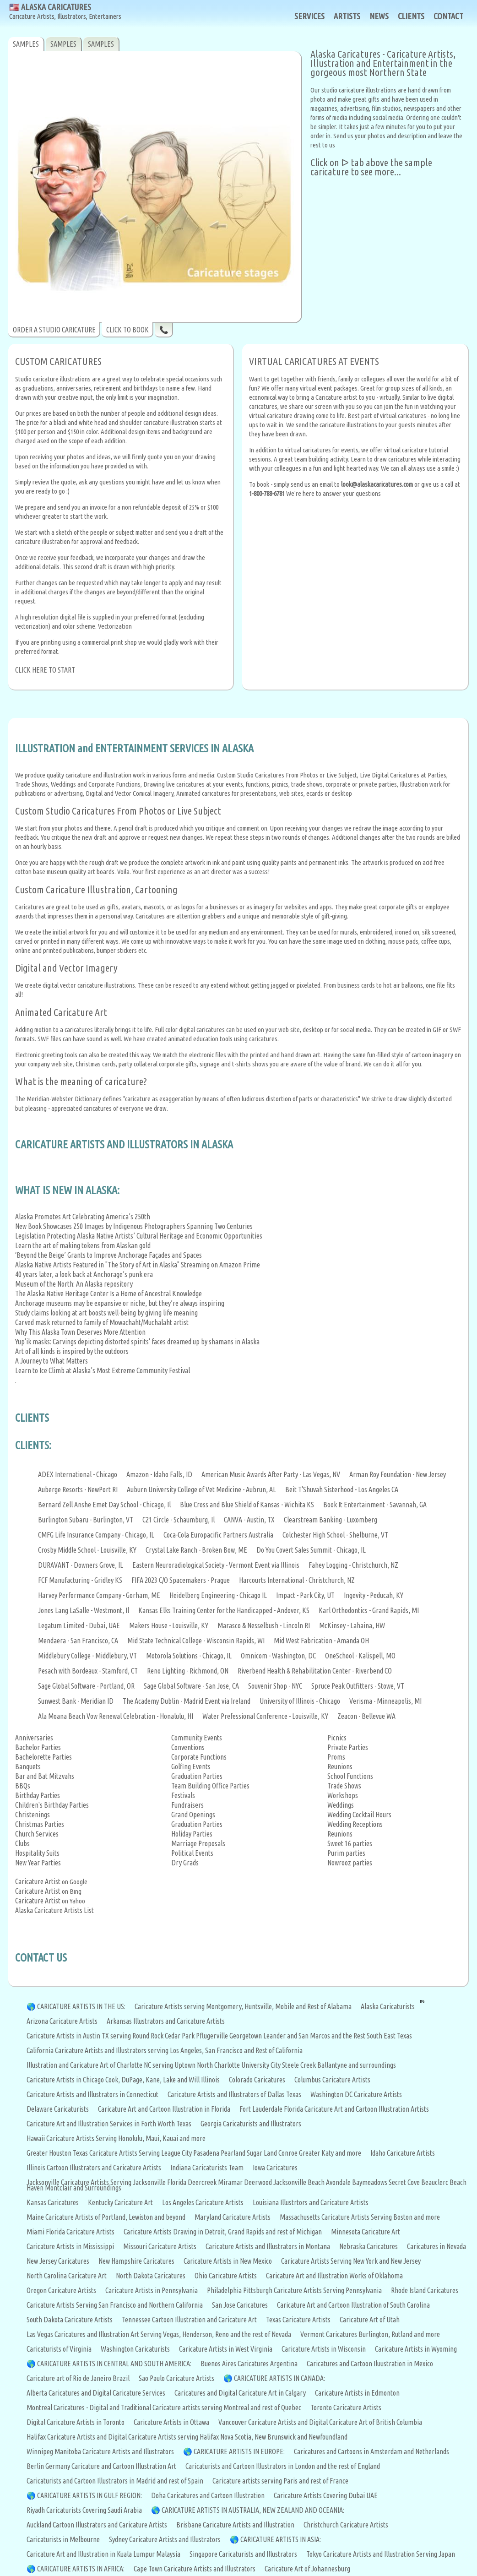 This screenshot has width=477, height=2576. I want to click on Spruce Peak Outfitters - Stowe, VT, so click(357, 1686).